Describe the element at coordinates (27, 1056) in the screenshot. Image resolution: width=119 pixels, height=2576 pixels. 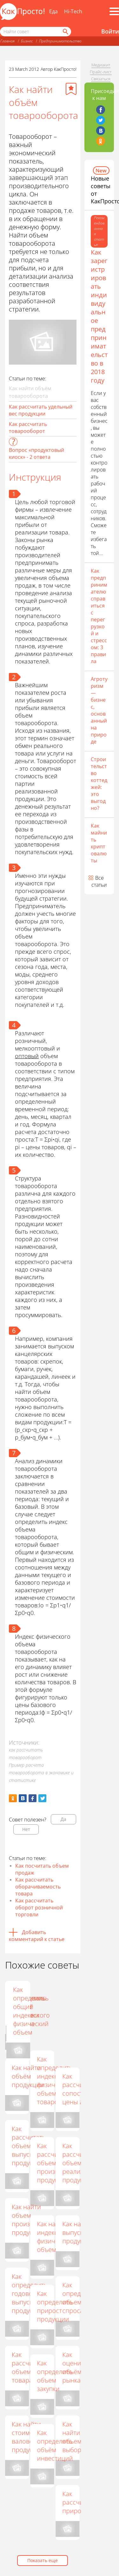
I see `оптовый` at that location.